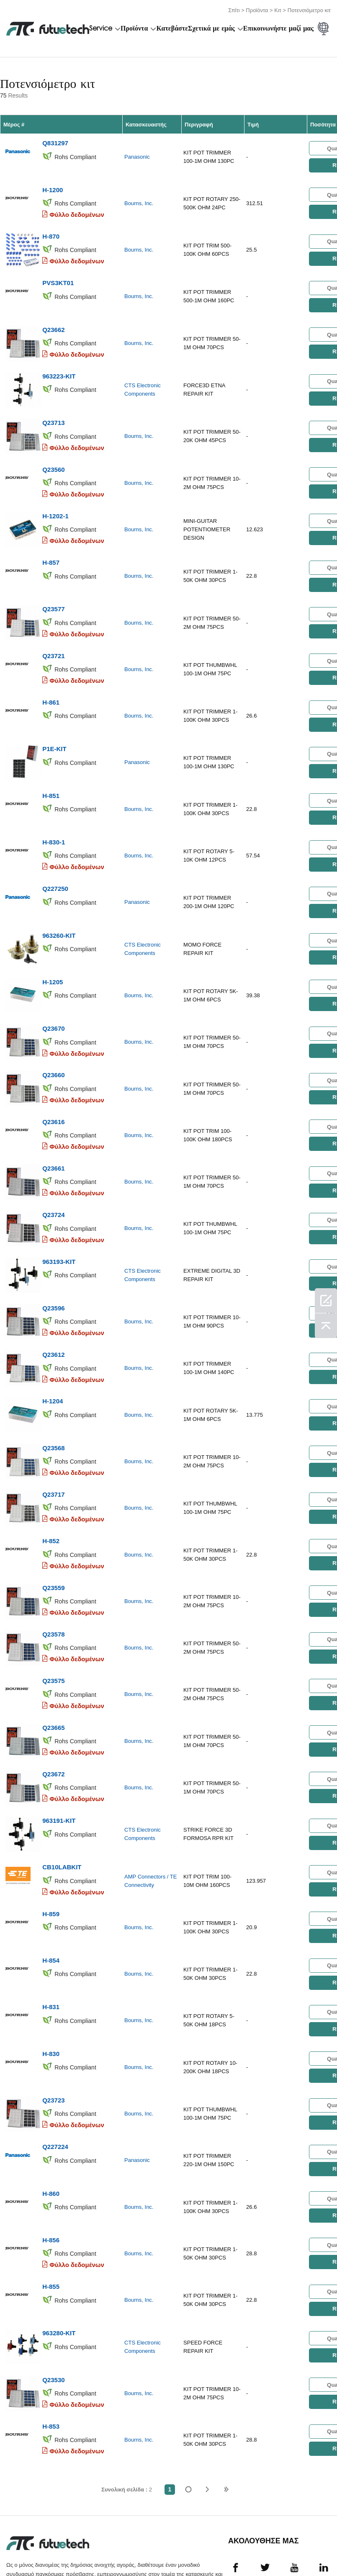 This screenshot has height=2576, width=337. Describe the element at coordinates (52, 947) in the screenshot. I see `H-1205` at that location.